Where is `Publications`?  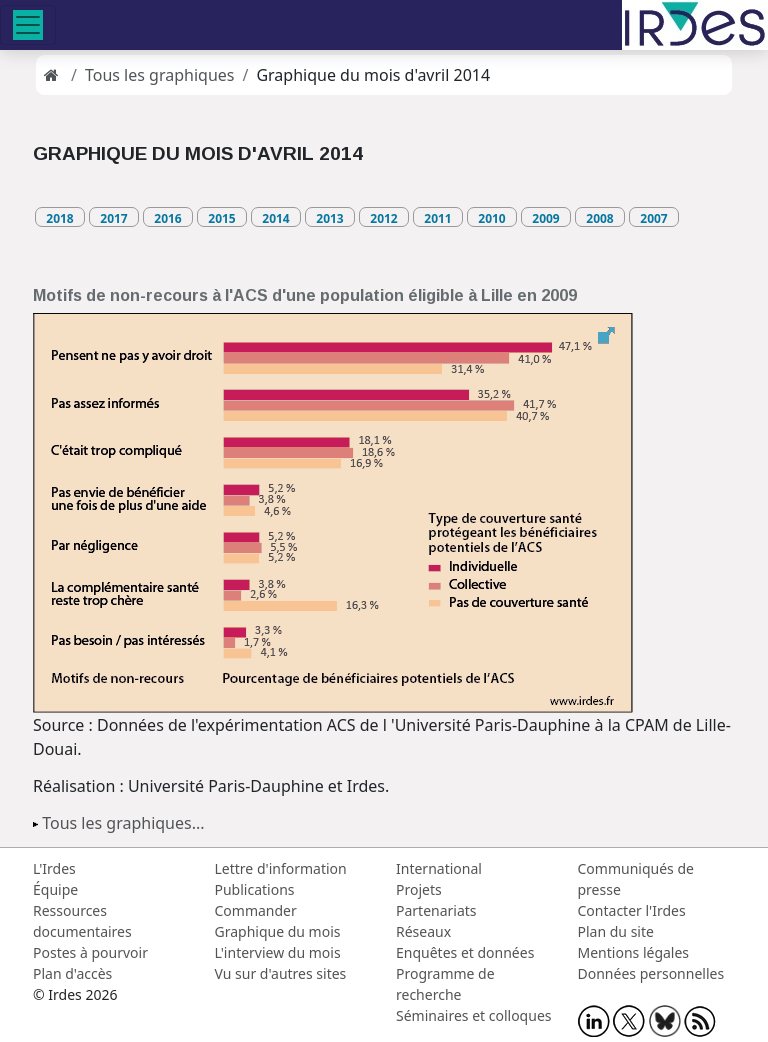
Publications is located at coordinates (255, 889).